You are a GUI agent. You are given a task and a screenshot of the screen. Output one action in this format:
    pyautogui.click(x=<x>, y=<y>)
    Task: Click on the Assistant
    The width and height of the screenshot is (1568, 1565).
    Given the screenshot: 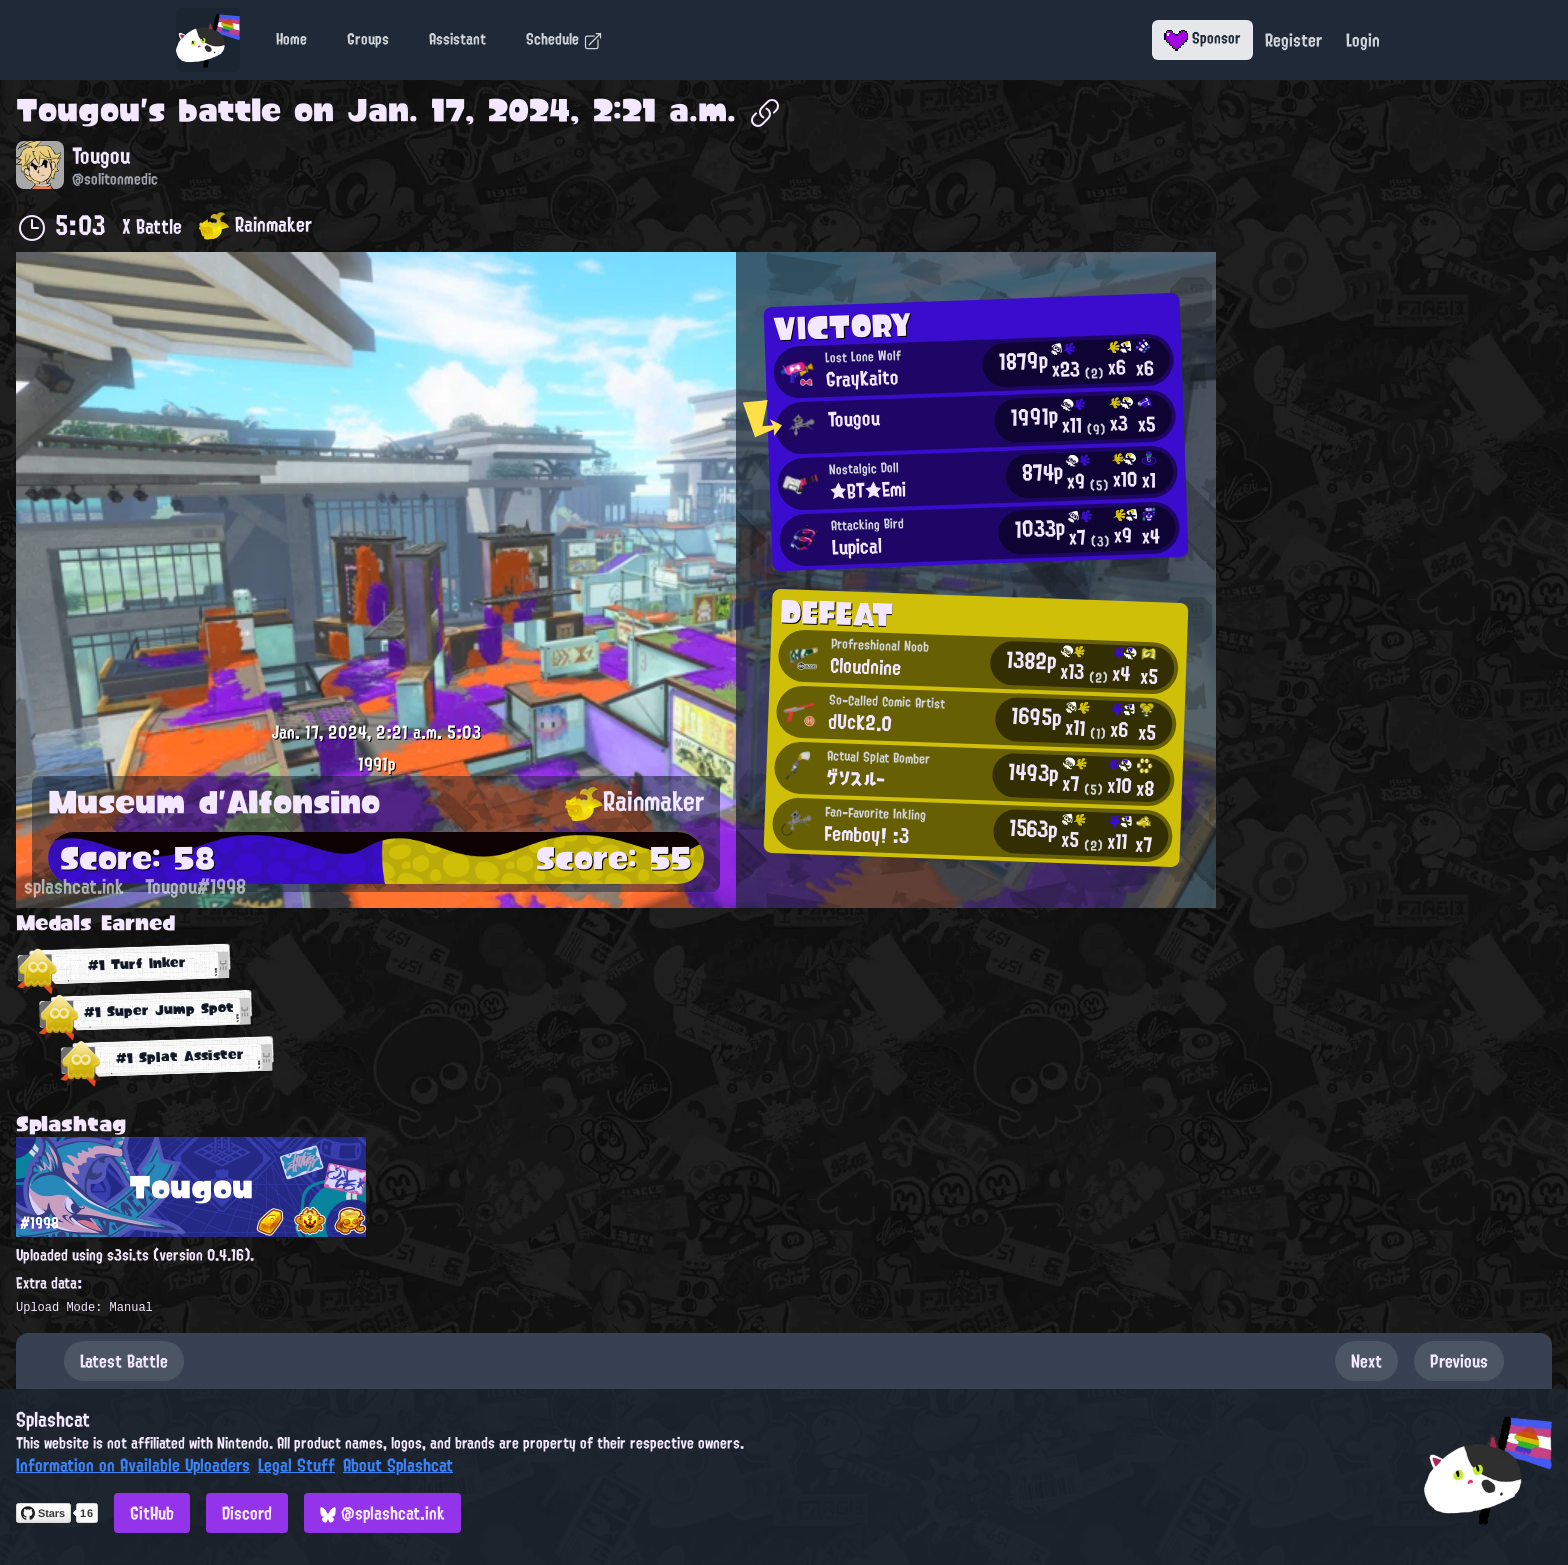 What is the action you would take?
    pyautogui.click(x=457, y=39)
    